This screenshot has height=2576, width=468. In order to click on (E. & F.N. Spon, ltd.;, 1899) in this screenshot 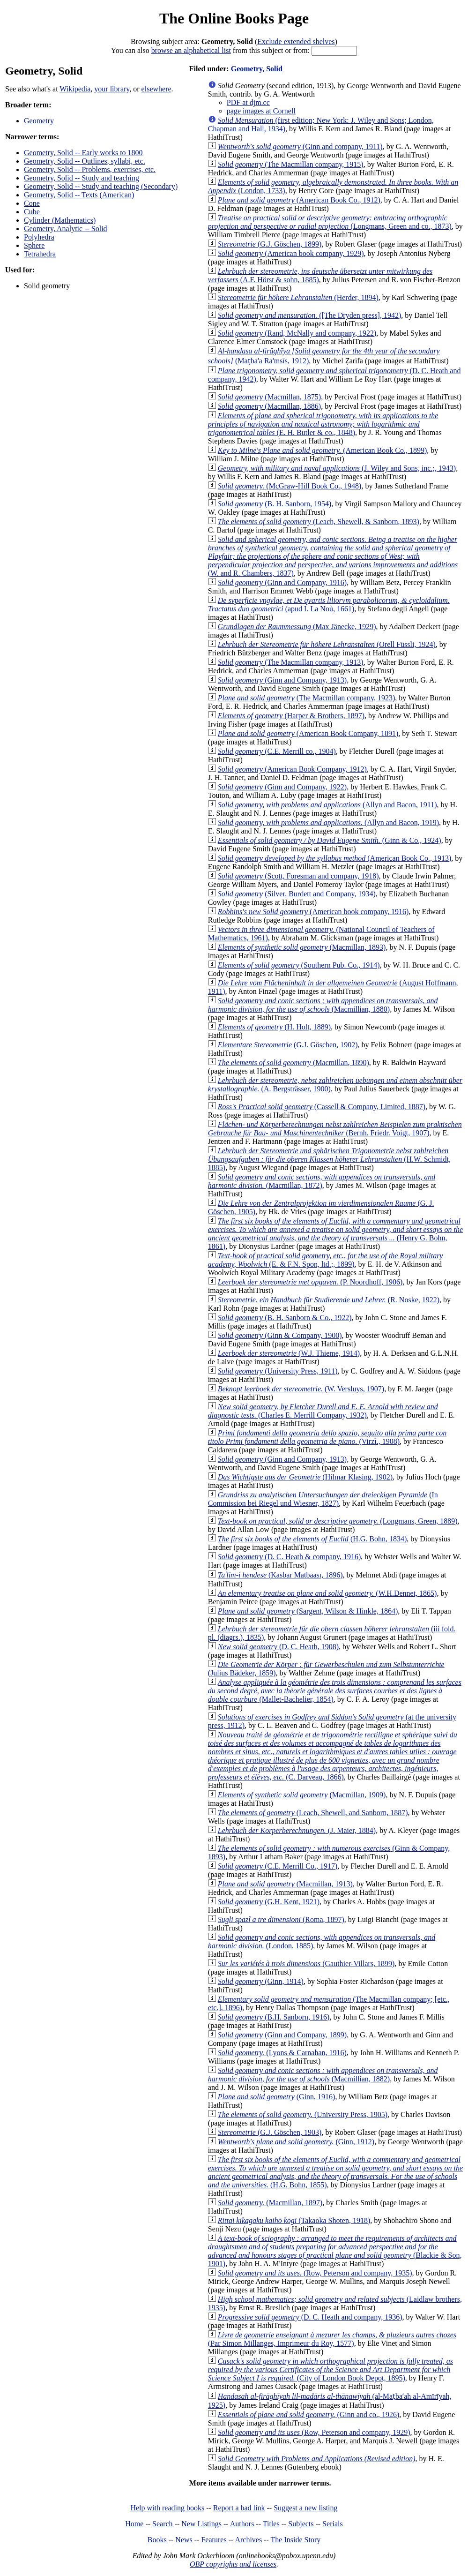, I will do `click(325, 1260)`.